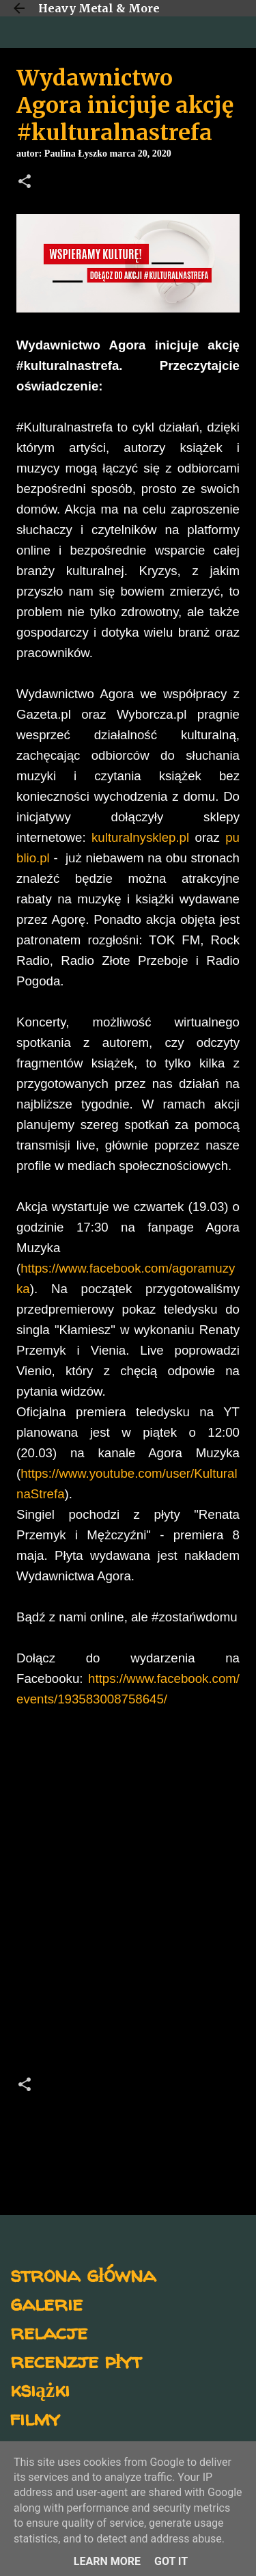 This screenshot has width=256, height=2576. I want to click on [Advertisement], so click(128, 1907).